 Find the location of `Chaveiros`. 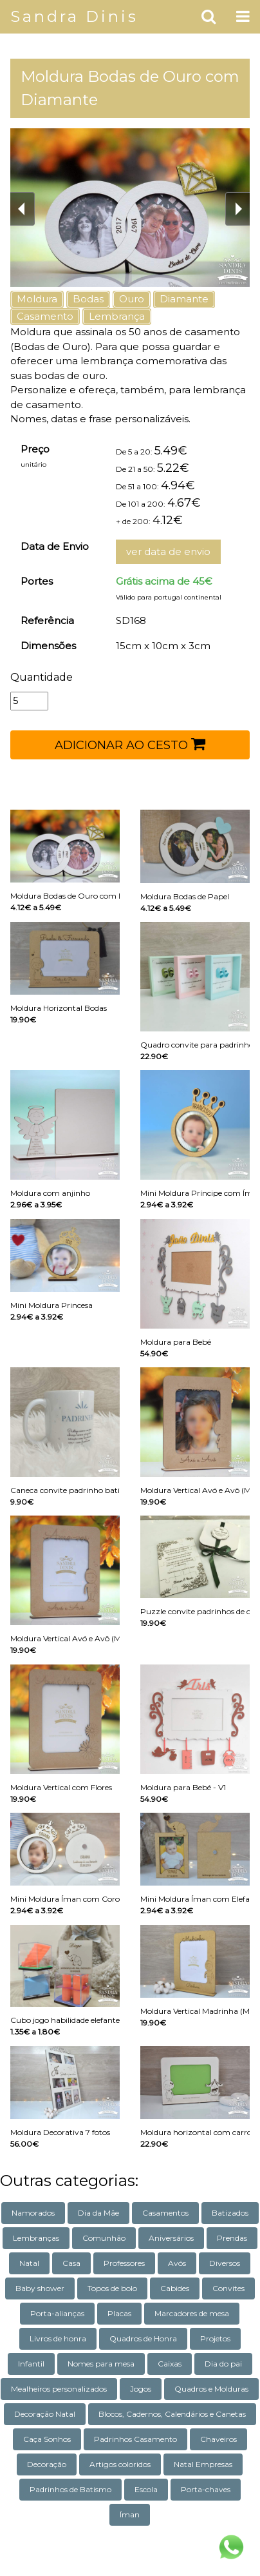

Chaveiros is located at coordinates (218, 2439).